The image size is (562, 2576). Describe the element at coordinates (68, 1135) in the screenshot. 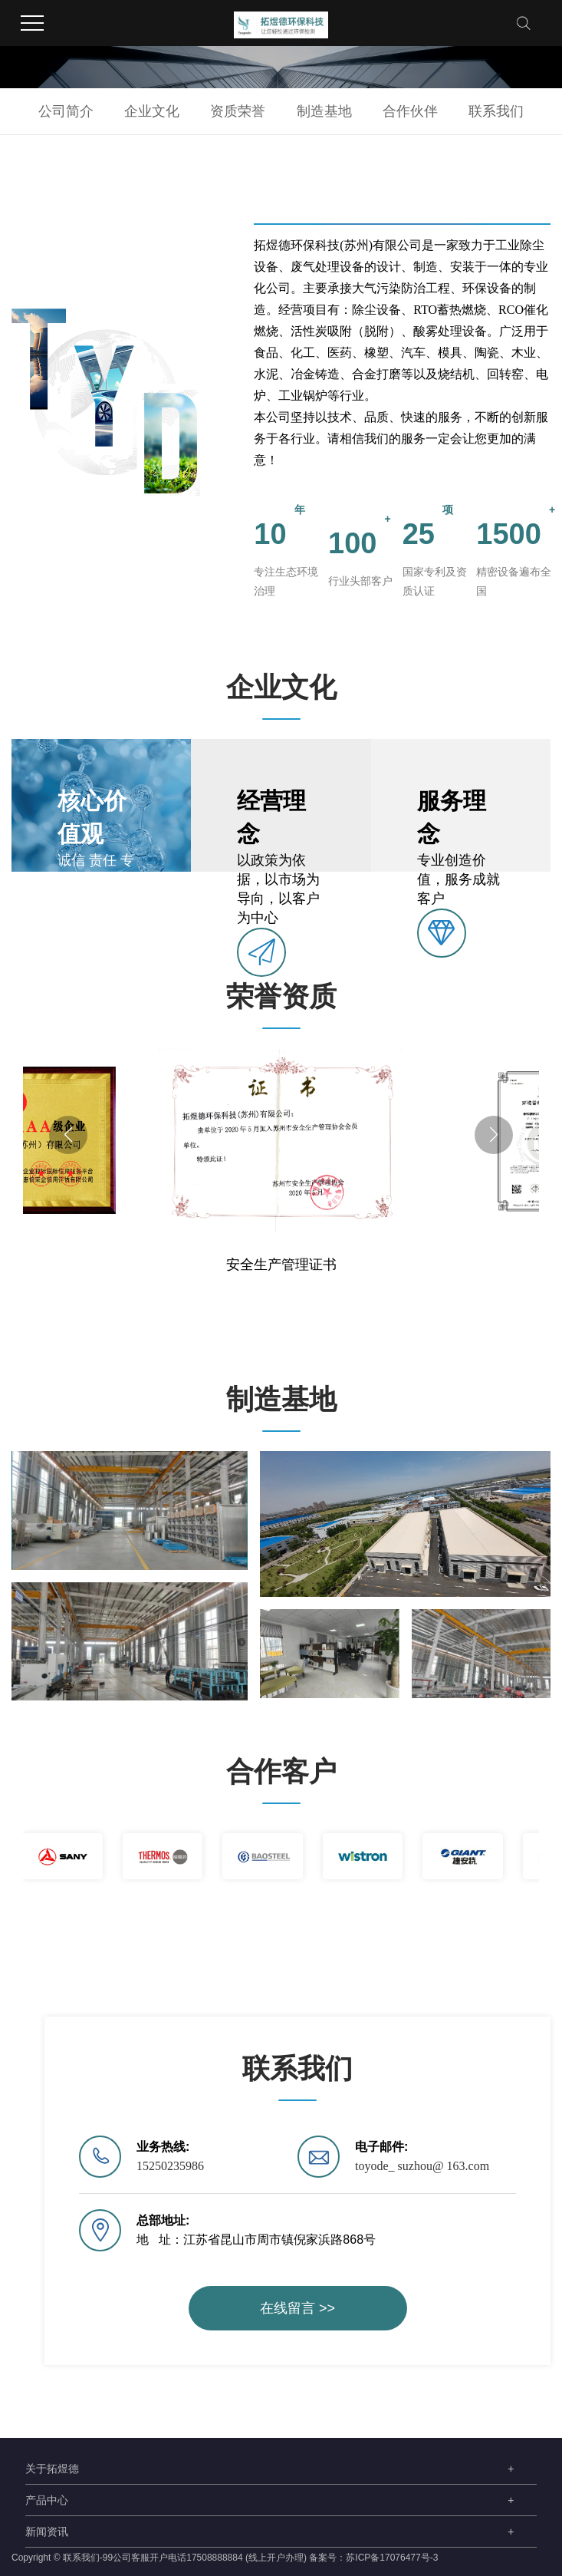

I see `[button]` at that location.